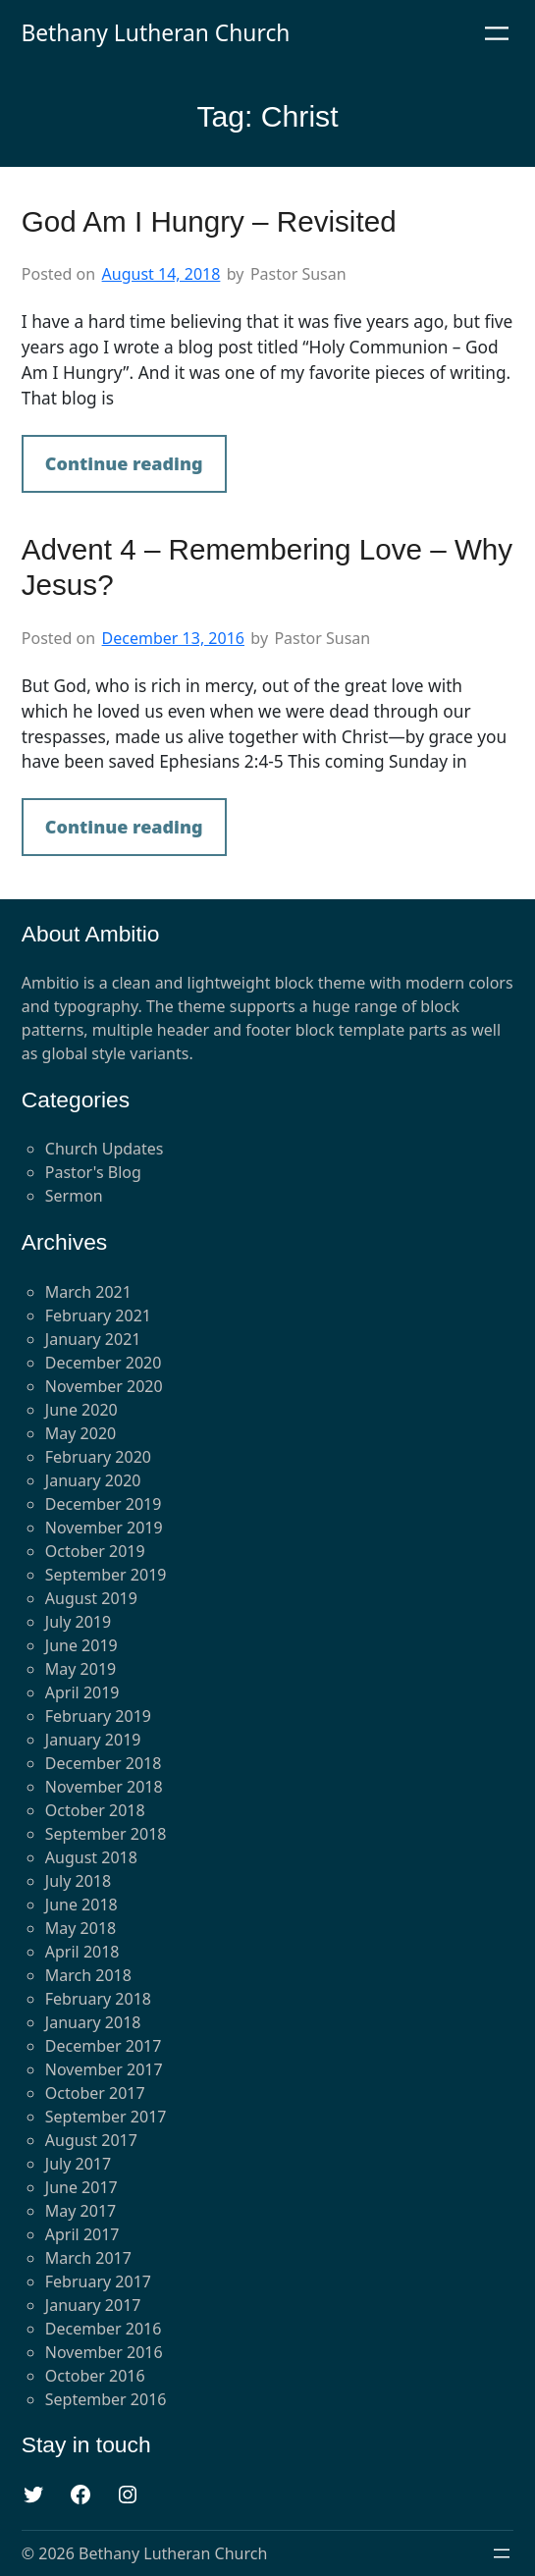 This screenshot has height=2576, width=535. I want to click on July 2017, so click(78, 2163).